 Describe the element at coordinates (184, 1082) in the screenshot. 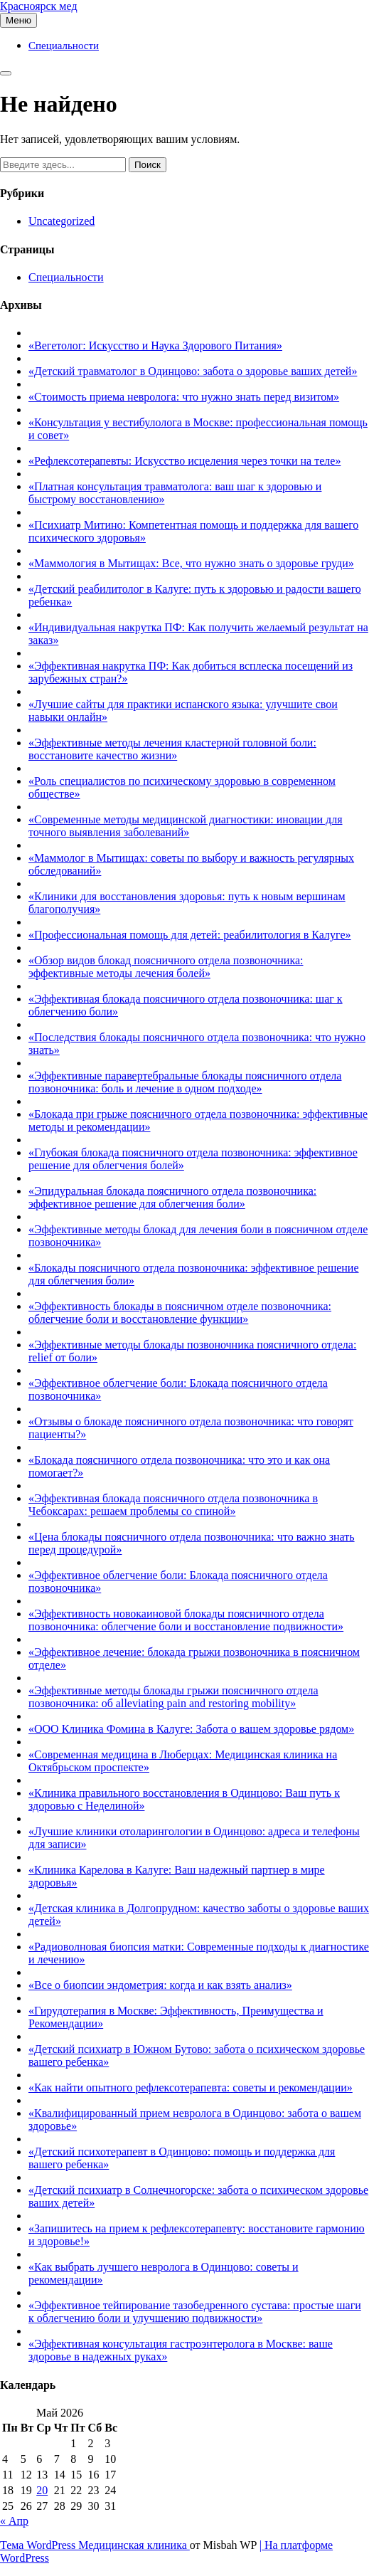

I see `«Эффективные паравертебральные блокады поясничного отдела позвоночника: боль и лечение в одном подходе»` at that location.